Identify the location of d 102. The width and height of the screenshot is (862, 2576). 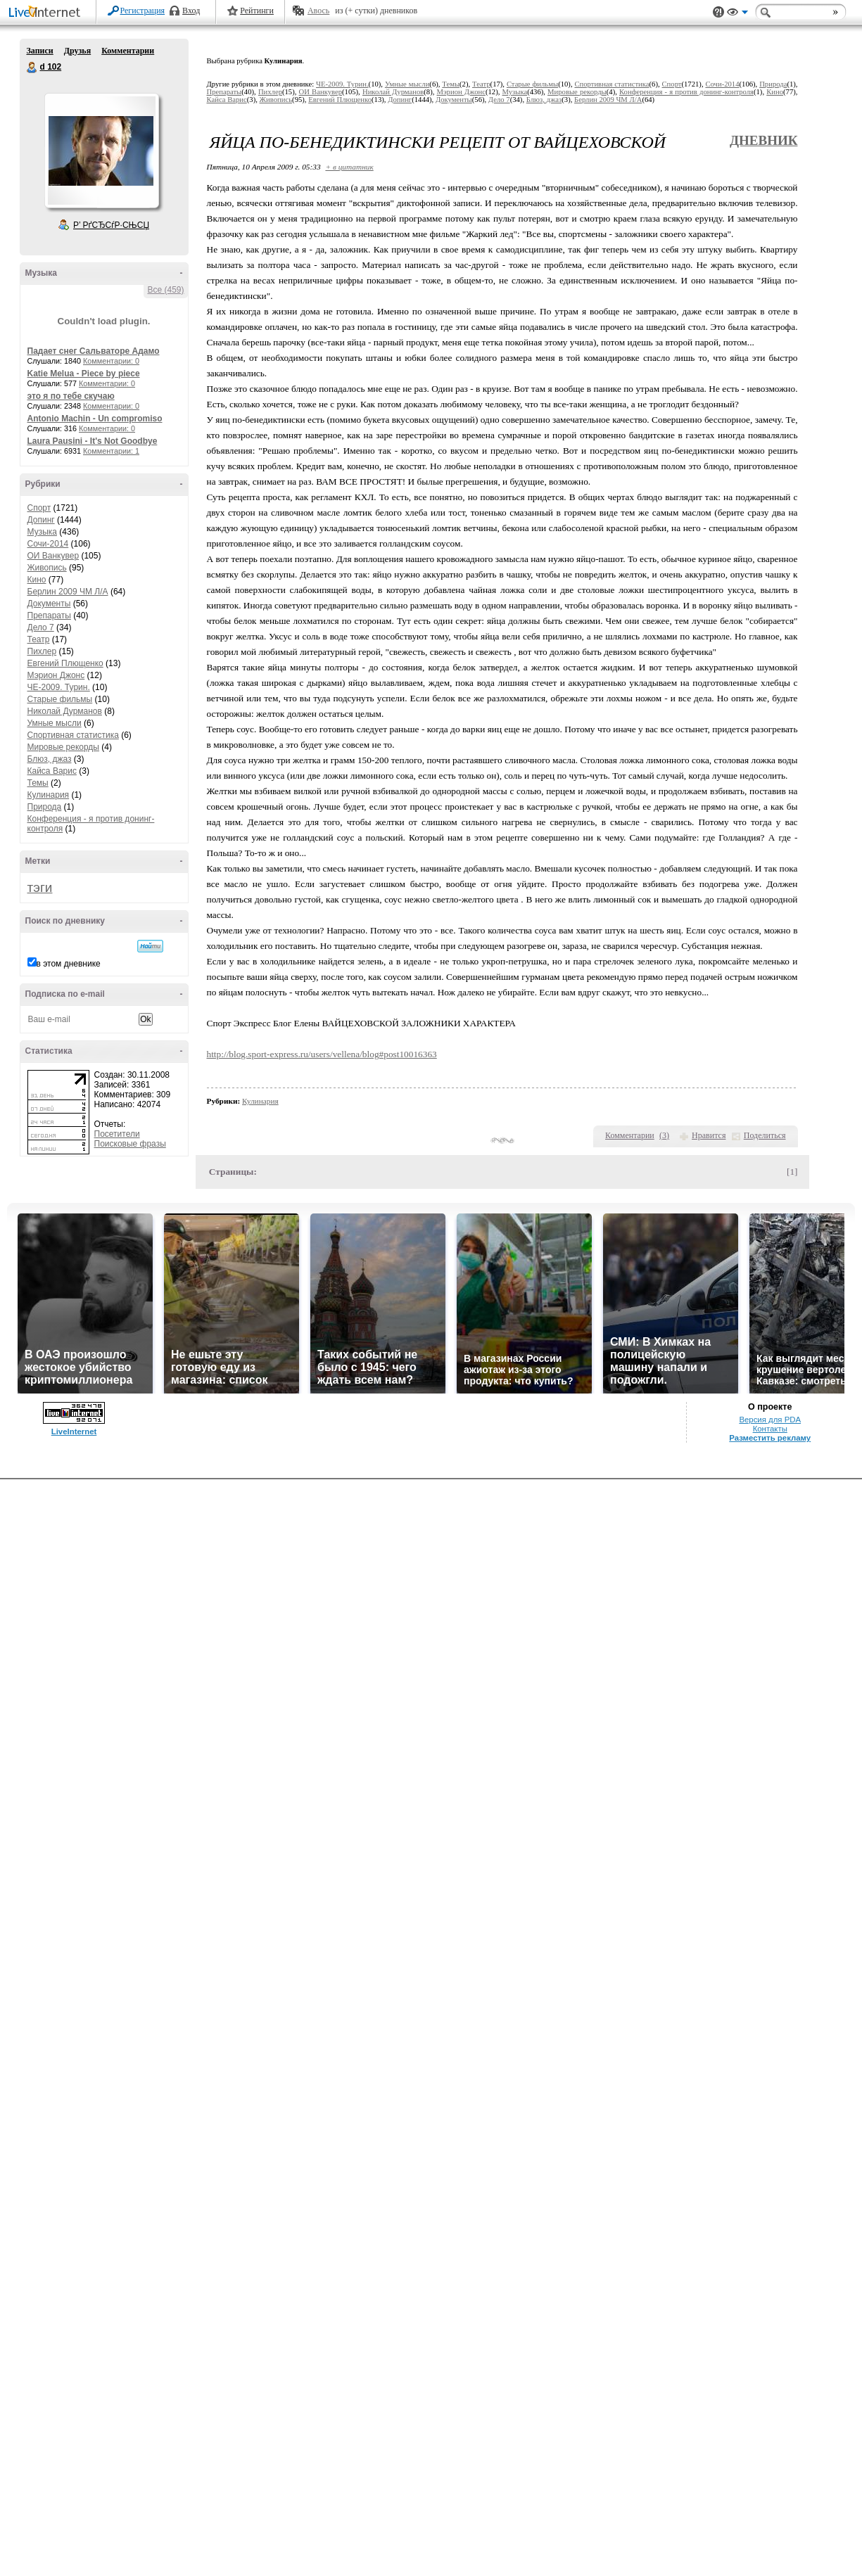
(32, 67).